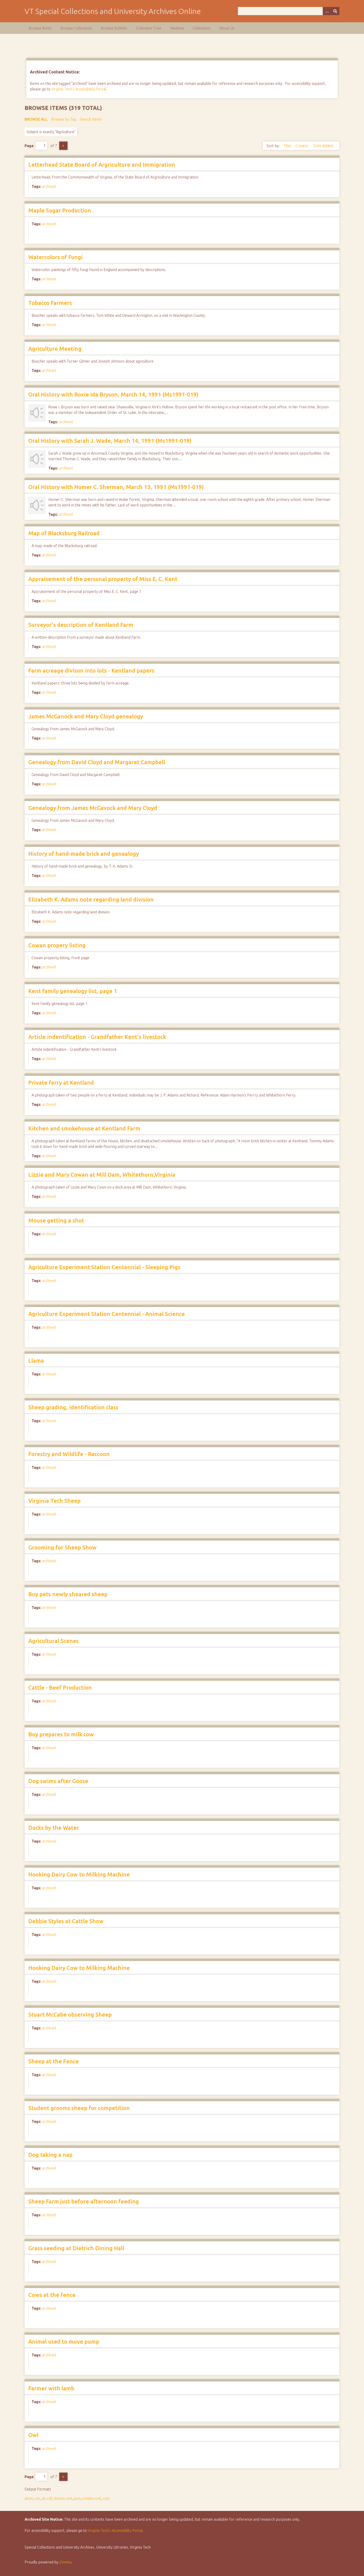 The image size is (364, 2576). What do you see at coordinates (29, 2498) in the screenshot?
I see `atom` at bounding box center [29, 2498].